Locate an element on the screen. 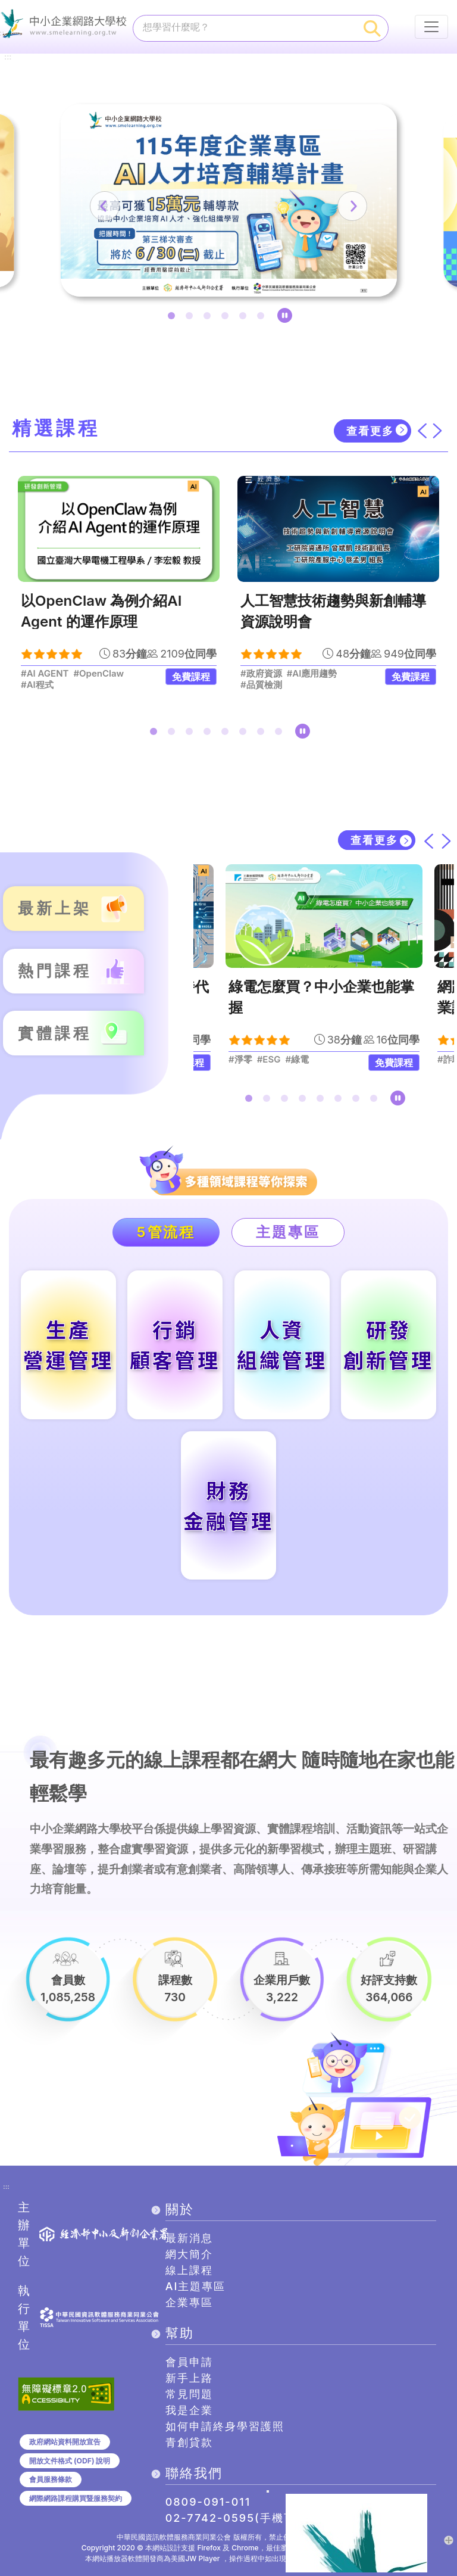 Image resolution: width=457 pixels, height=2576 pixels. #政府資源 is located at coordinates (261, 673).